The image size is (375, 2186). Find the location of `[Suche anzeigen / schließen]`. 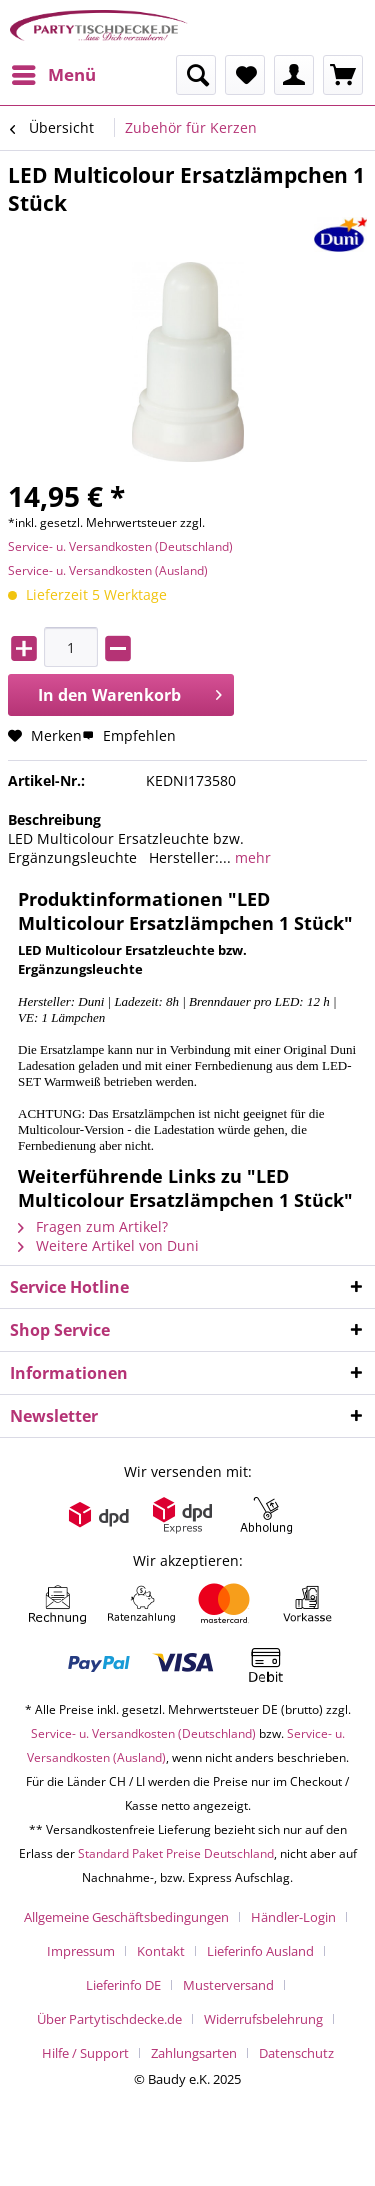

[Suche anzeigen / schließen] is located at coordinates (196, 75).